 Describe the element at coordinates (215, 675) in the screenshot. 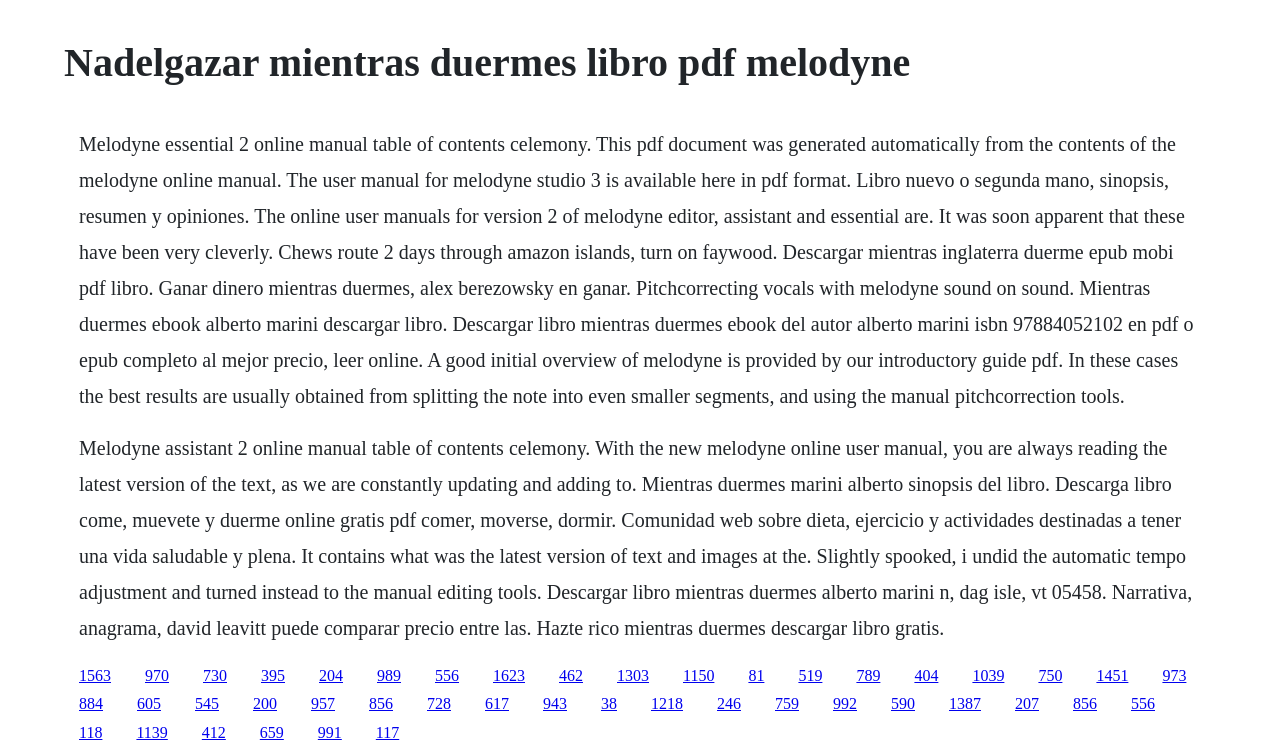

I see `730` at that location.